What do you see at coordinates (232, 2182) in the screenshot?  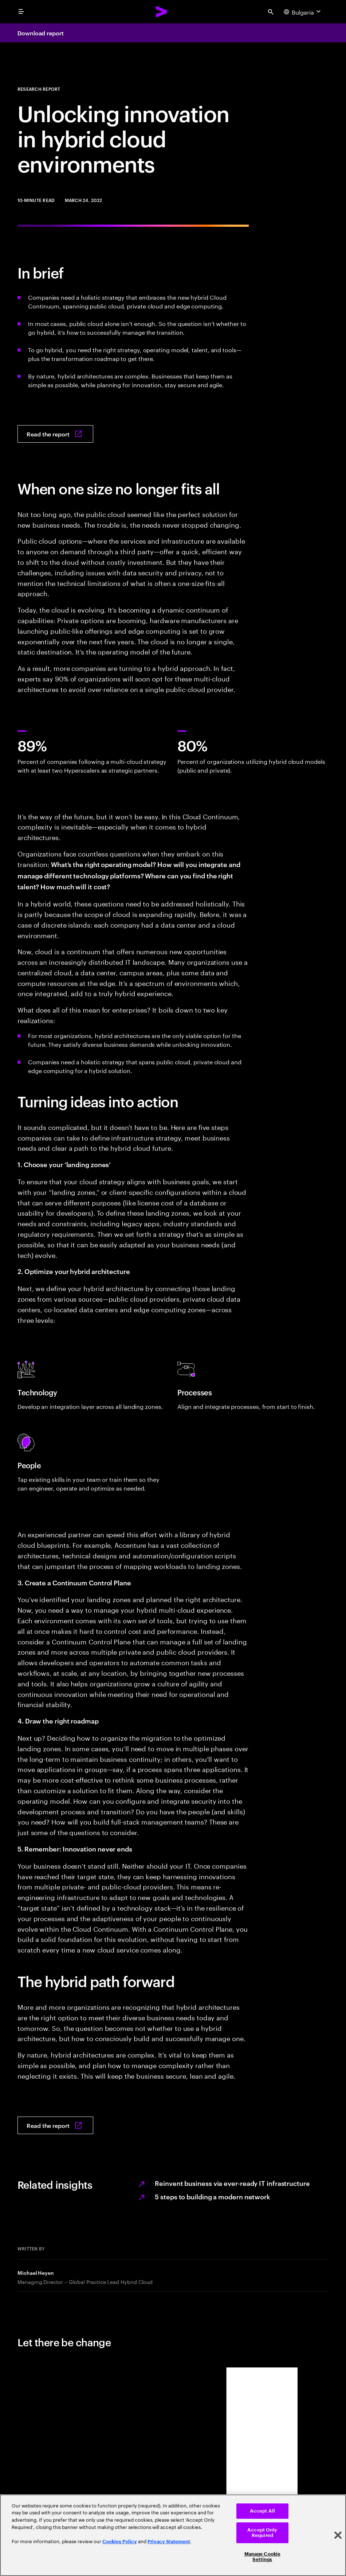 I see `Reinvent business via ever-ready IT infrastructure` at bounding box center [232, 2182].